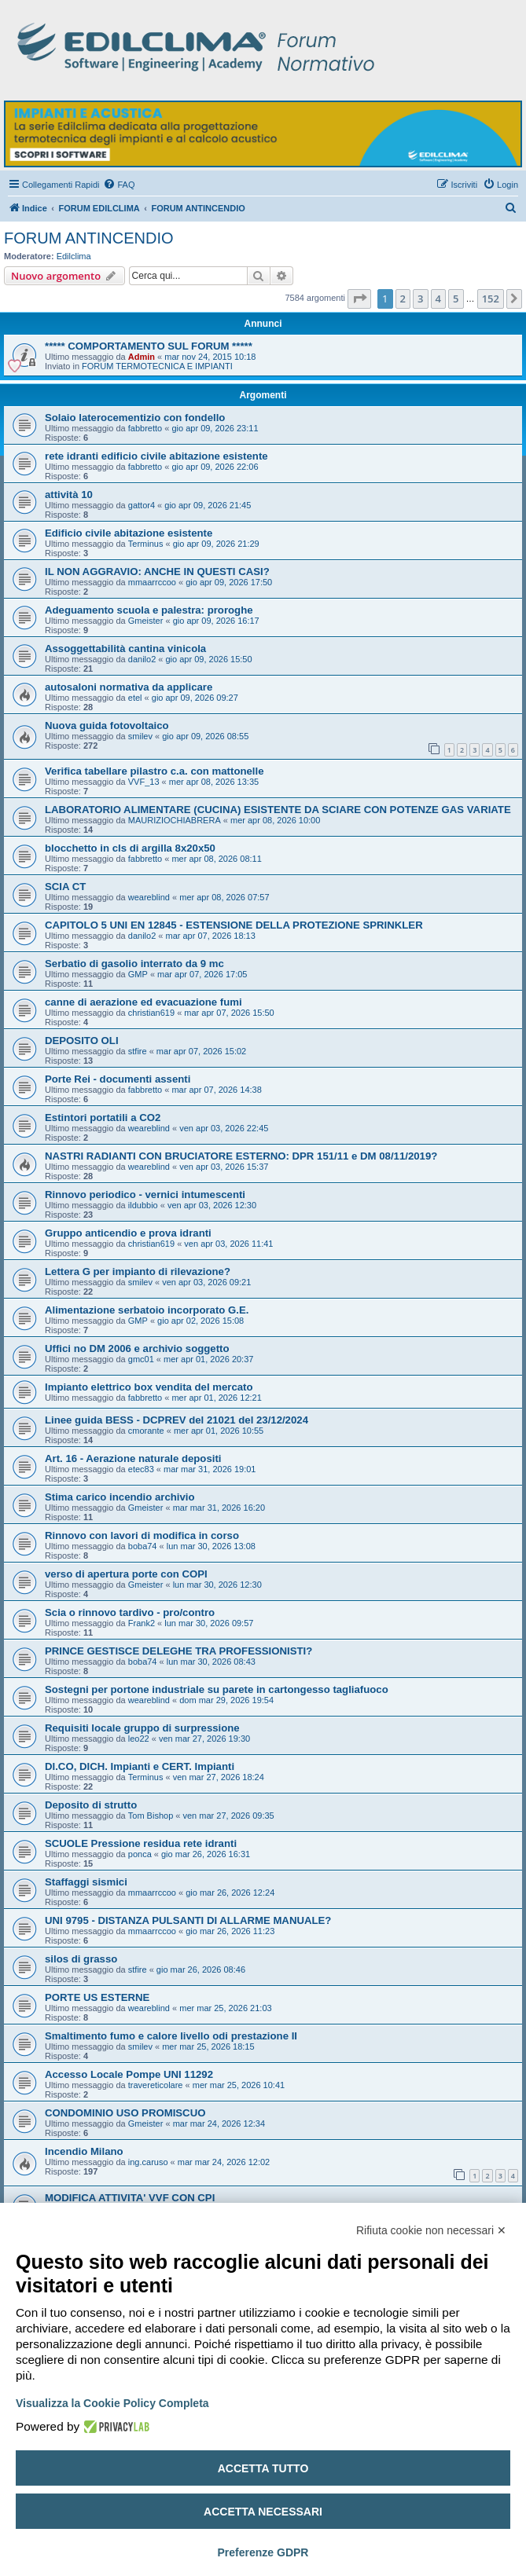 The height and width of the screenshot is (2576, 526). Describe the element at coordinates (128, 533) in the screenshot. I see `Edificio civile abitazione esistente` at that location.